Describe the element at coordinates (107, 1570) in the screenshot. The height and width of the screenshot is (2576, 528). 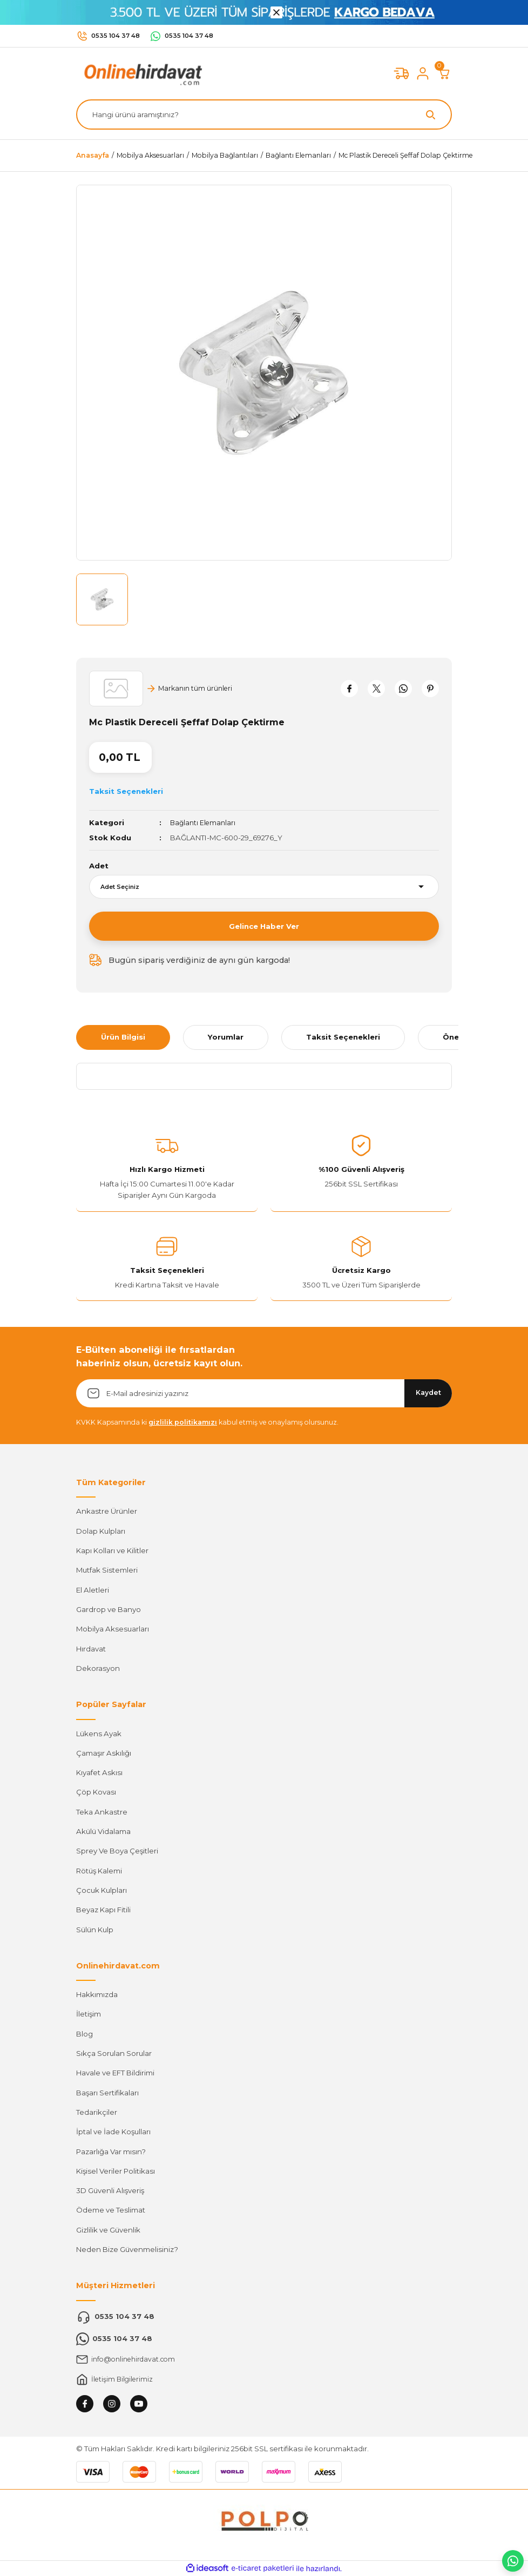
I see `Mutfak Sistemleri` at that location.